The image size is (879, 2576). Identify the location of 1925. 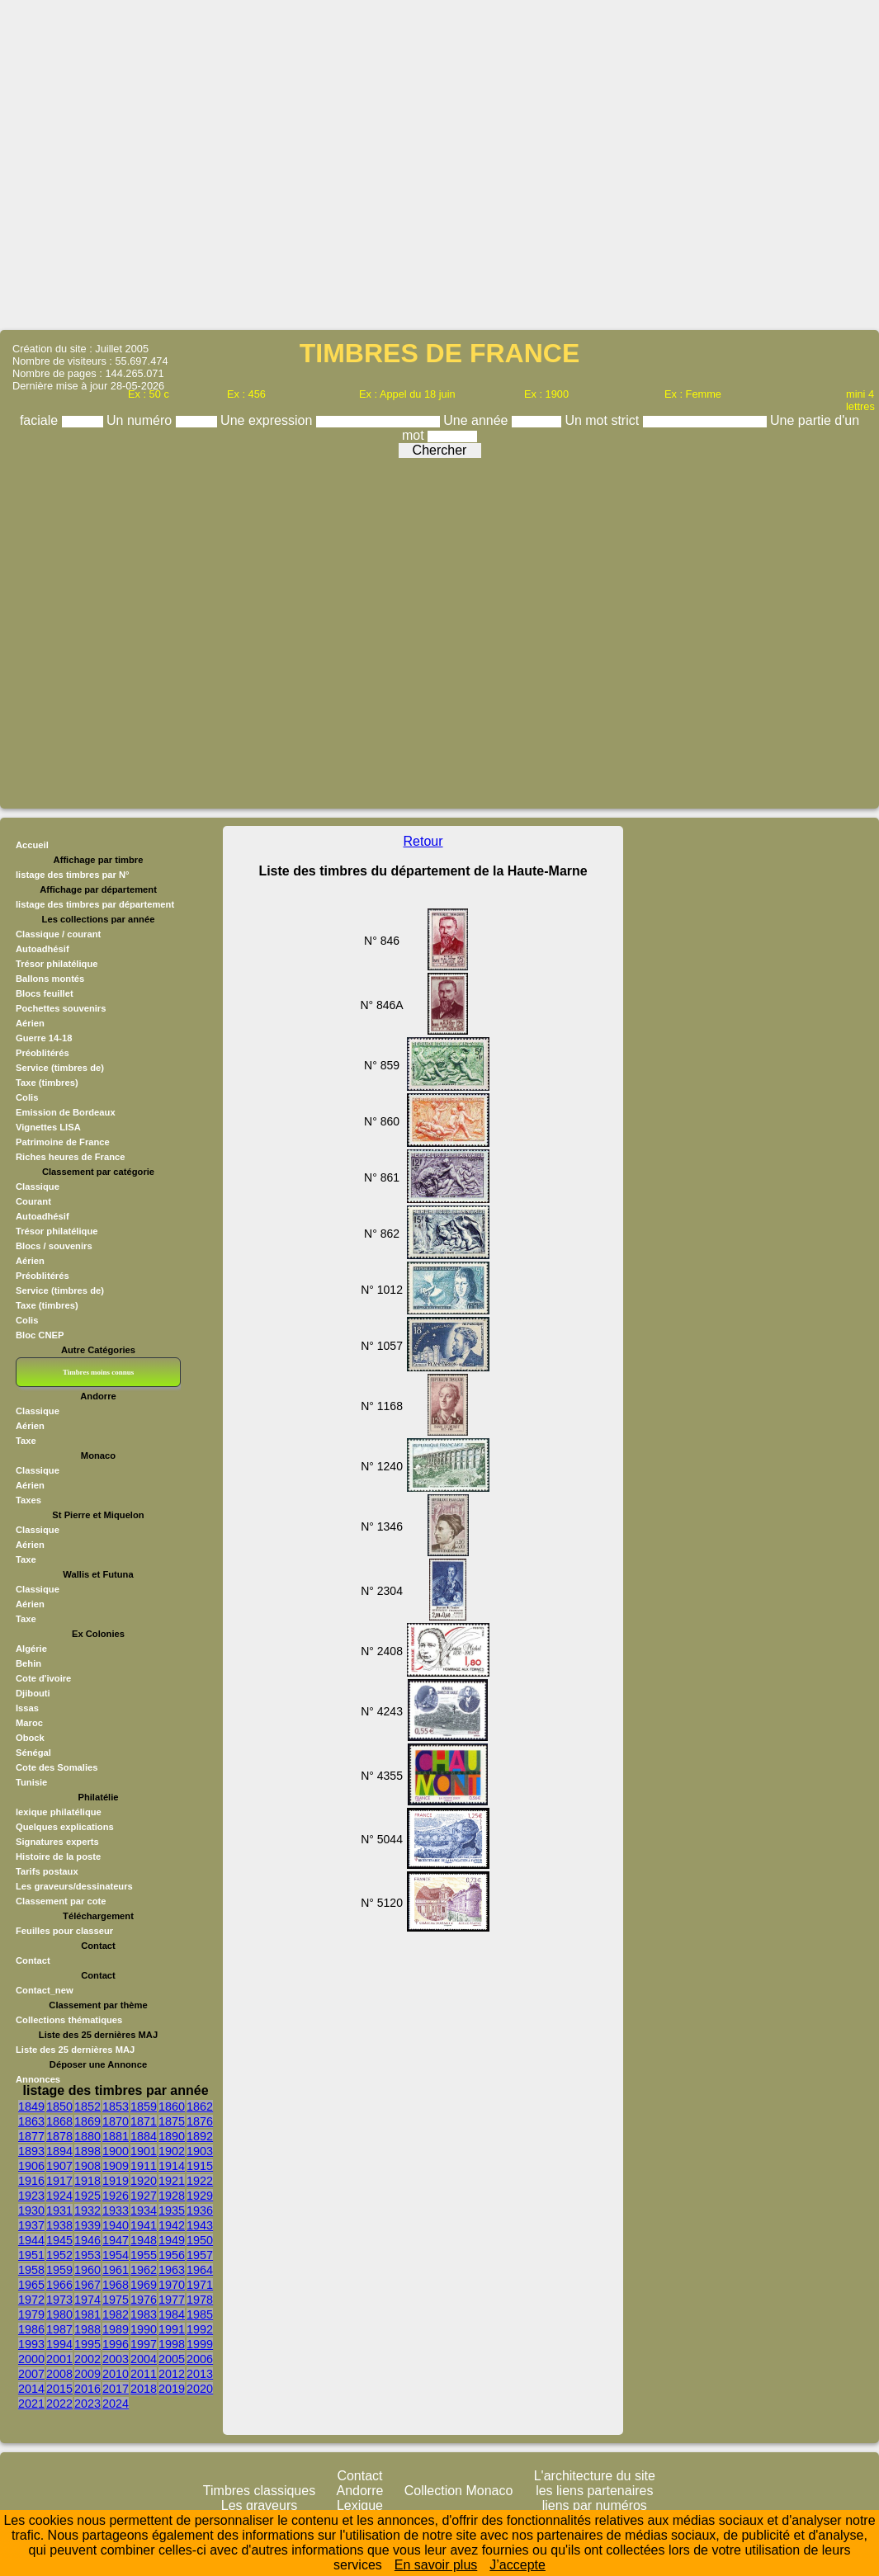
(87, 2195).